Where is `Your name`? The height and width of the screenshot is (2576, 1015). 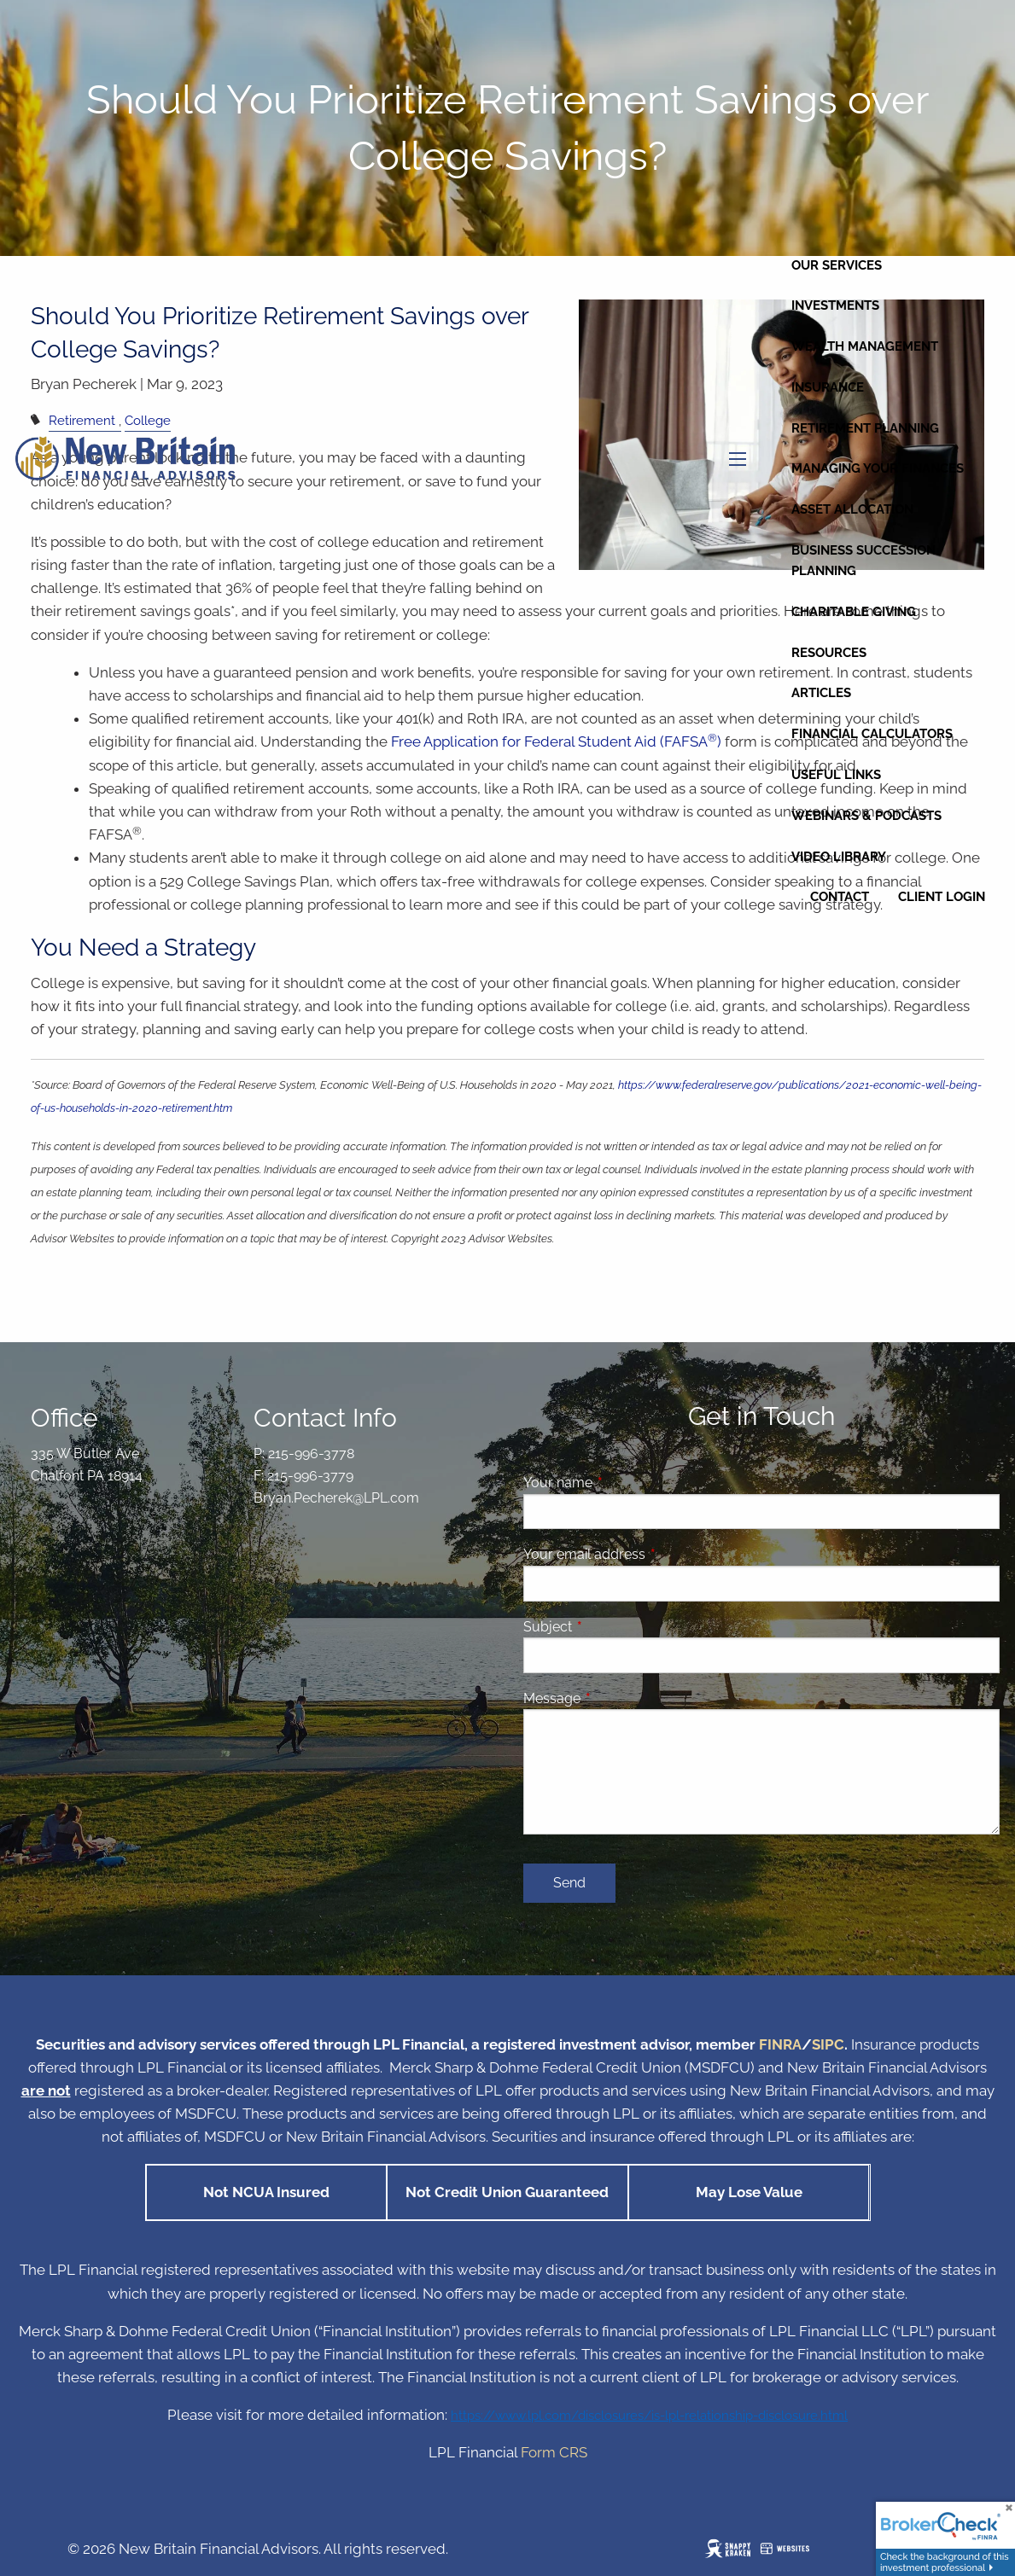 Your name is located at coordinates (623, 1482).